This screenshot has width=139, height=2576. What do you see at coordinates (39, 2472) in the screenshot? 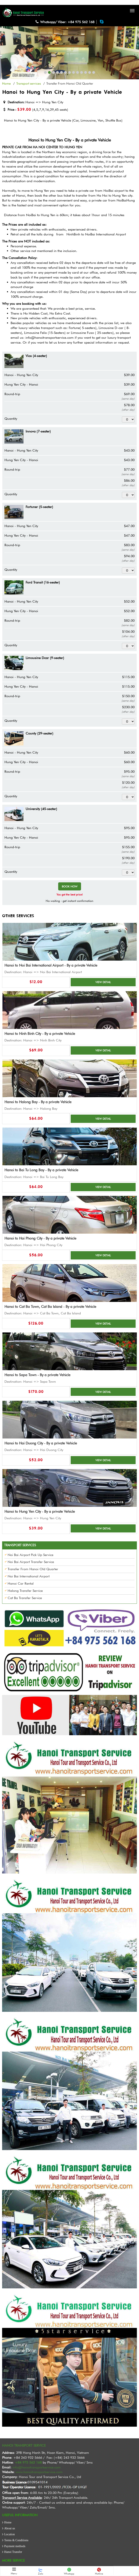
I see `www.hanoitransportservice.com` at bounding box center [39, 2472].